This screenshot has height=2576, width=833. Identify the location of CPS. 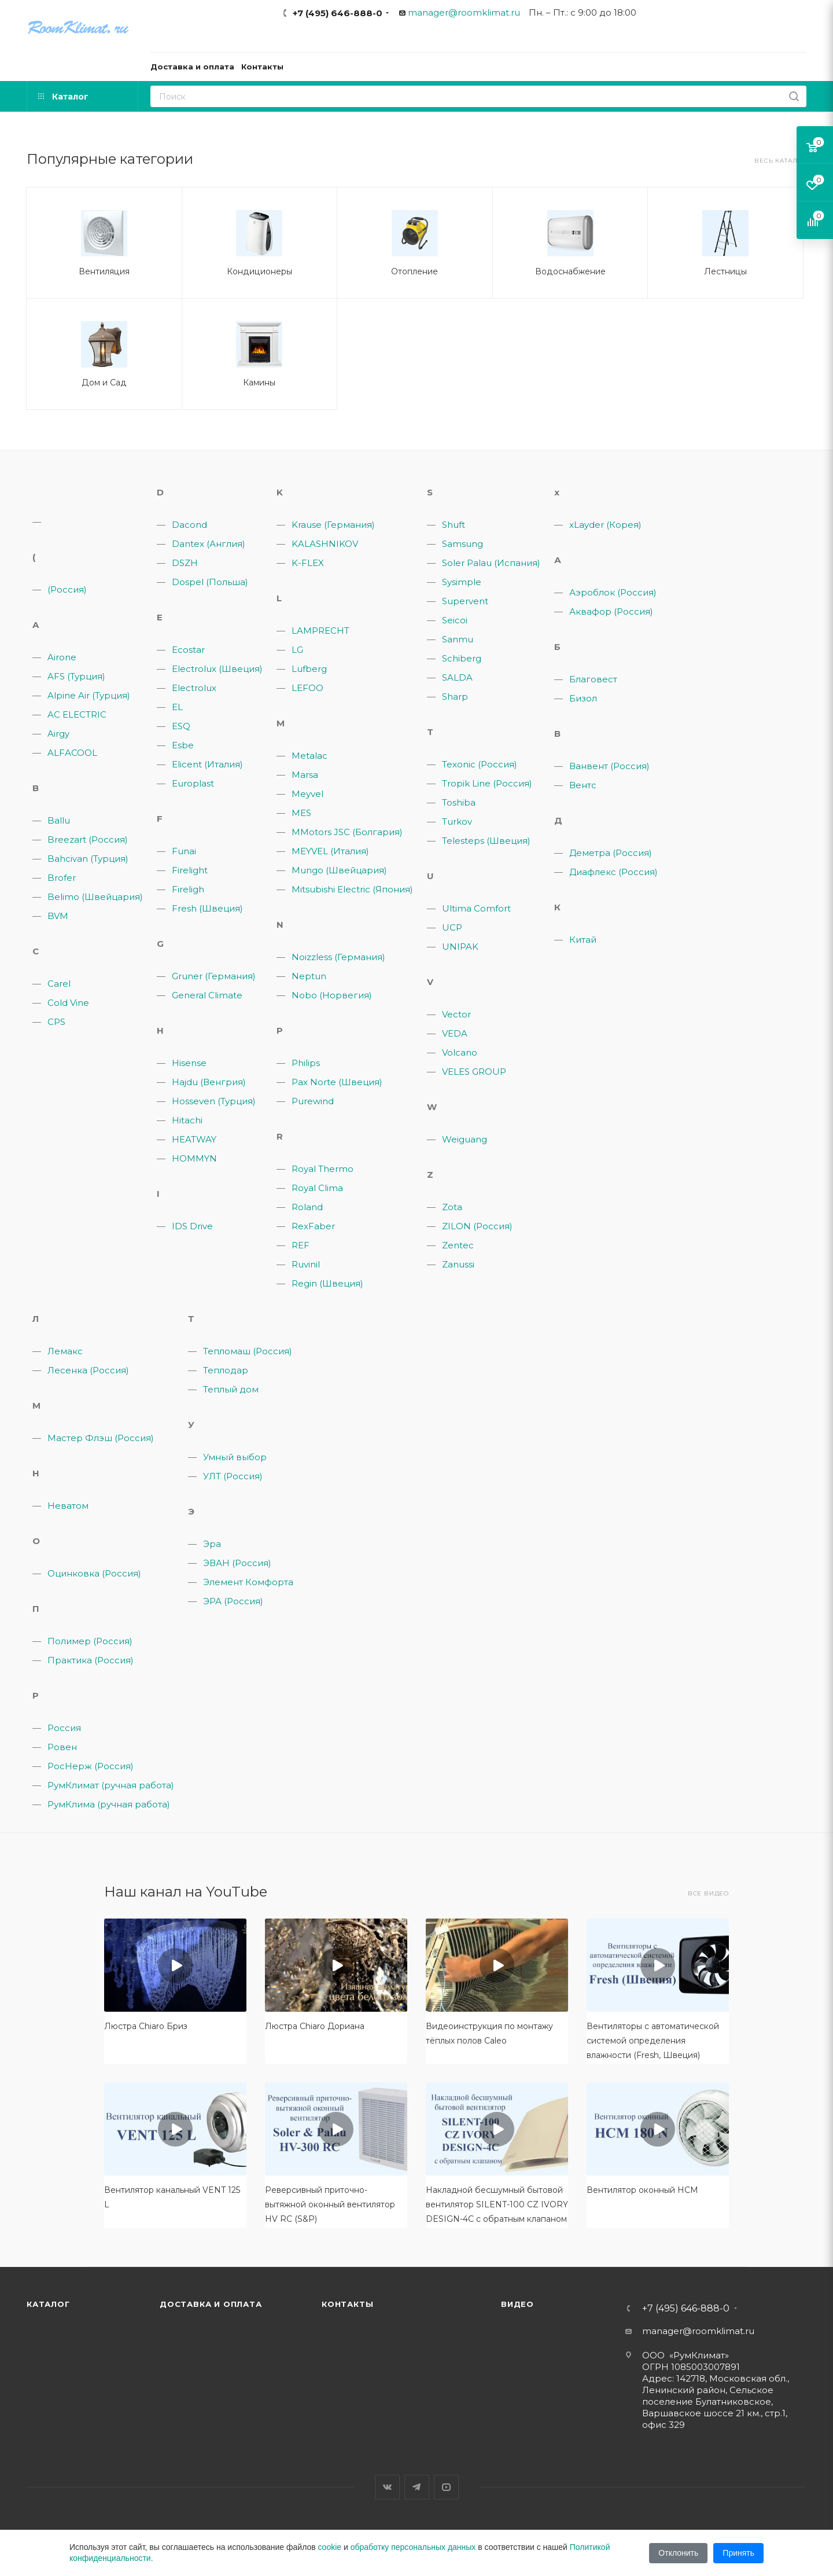
(56, 1021).